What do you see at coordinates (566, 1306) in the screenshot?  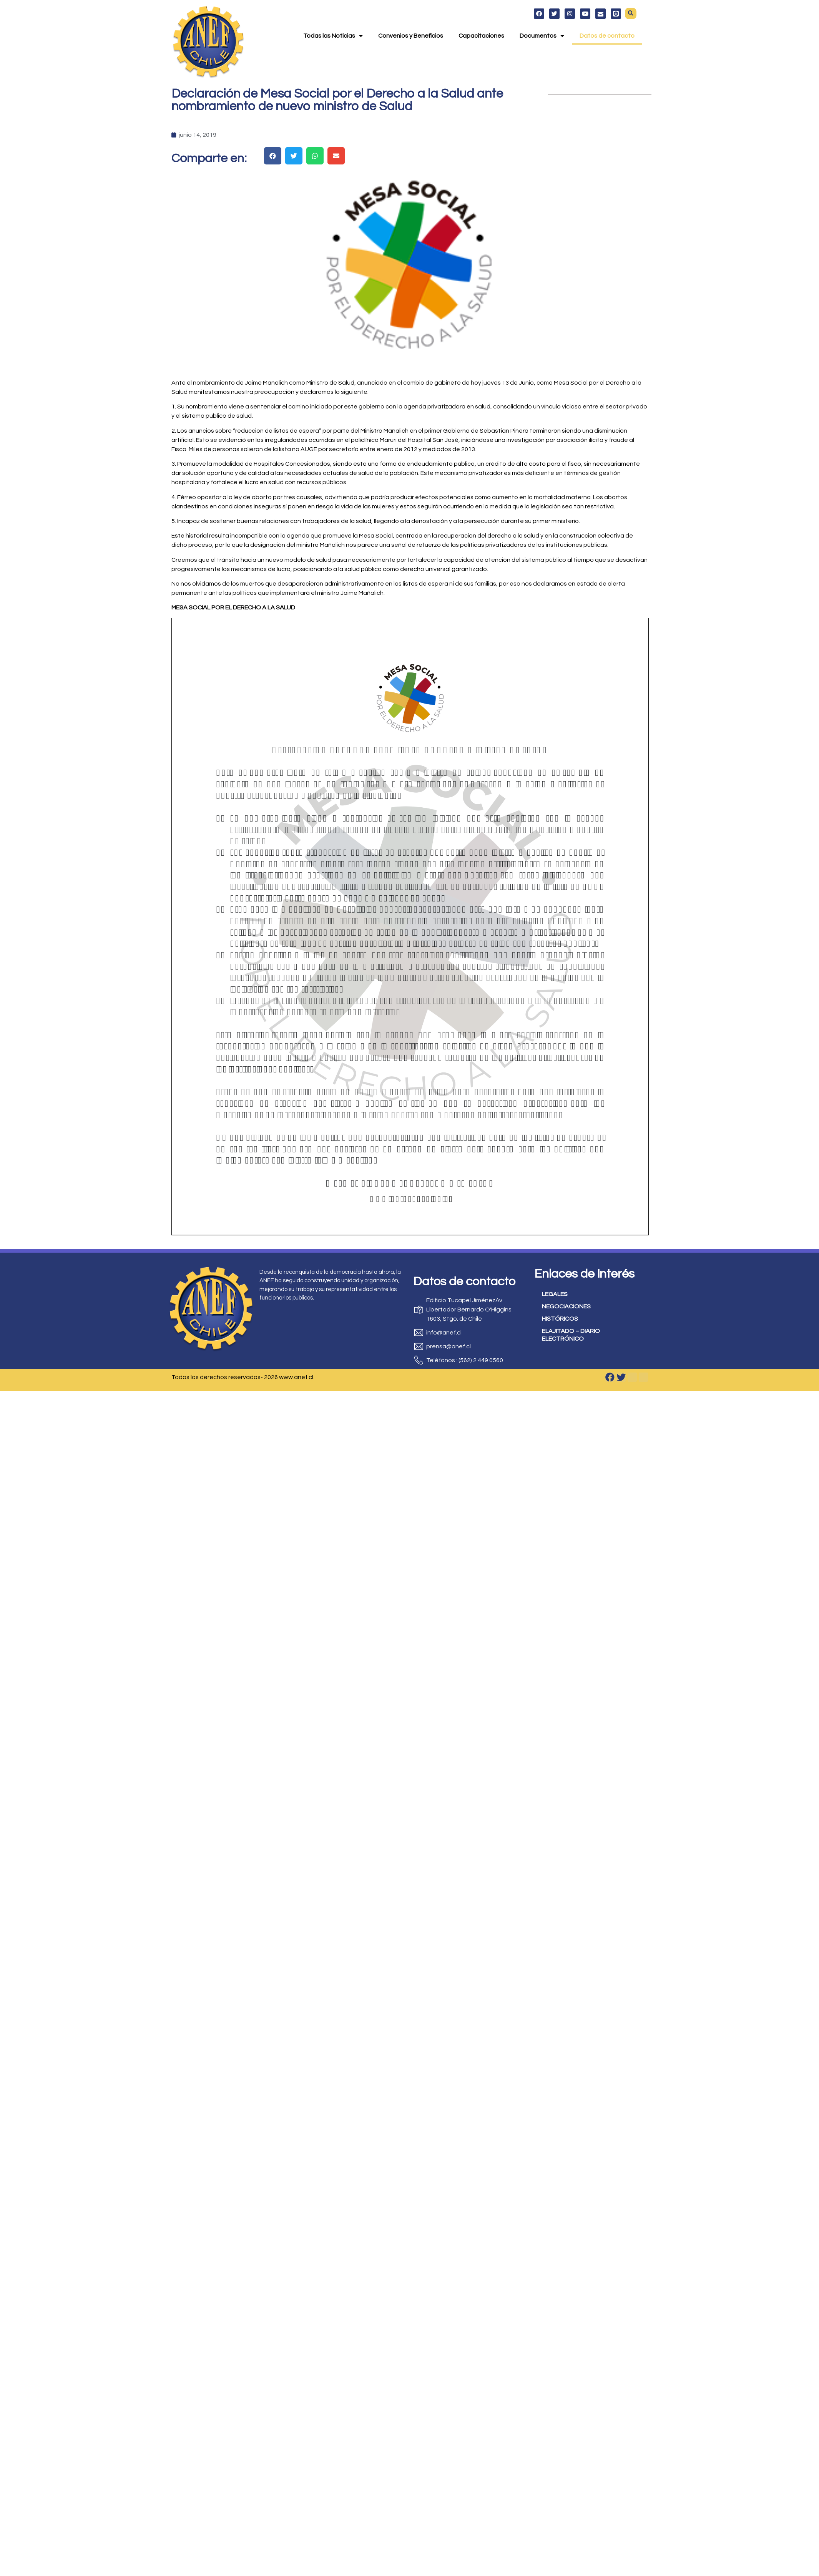 I see `NEGOCIACIONES` at bounding box center [566, 1306].